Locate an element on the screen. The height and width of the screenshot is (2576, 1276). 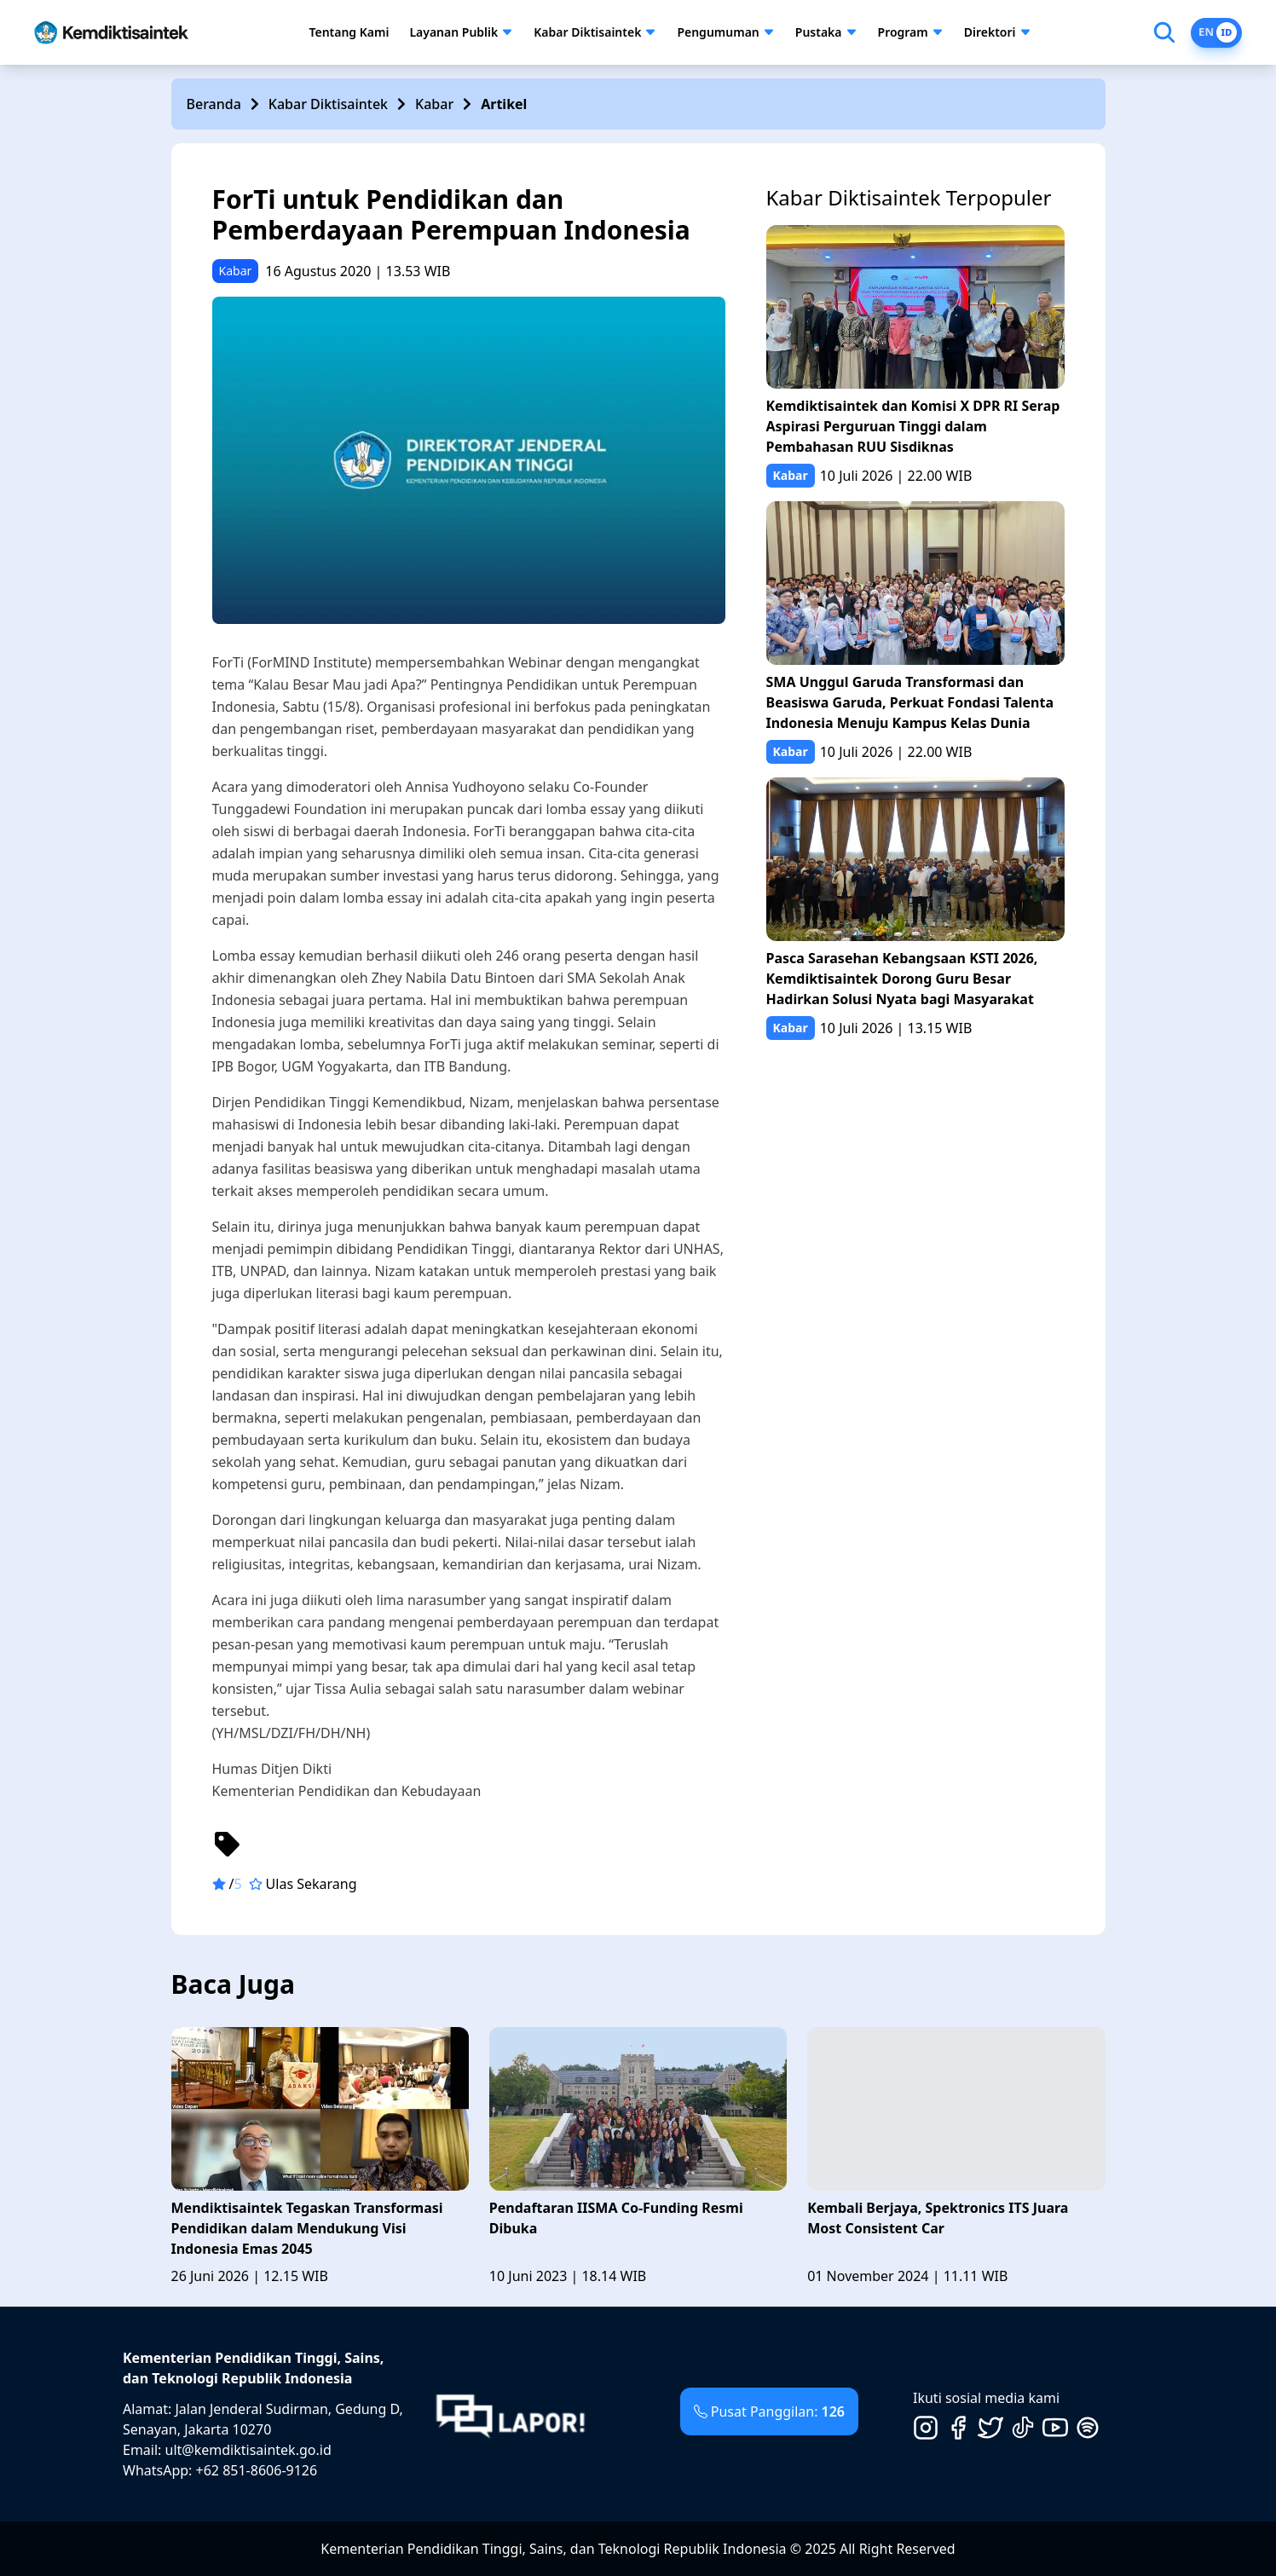
Pasca Sarasehan Kebangsaan KSTI 2026, Kemdiktisaintek Dorong Guru Besar Hadirkan Solusi Nyata bagi Masyarakat is located at coordinates (902, 978).